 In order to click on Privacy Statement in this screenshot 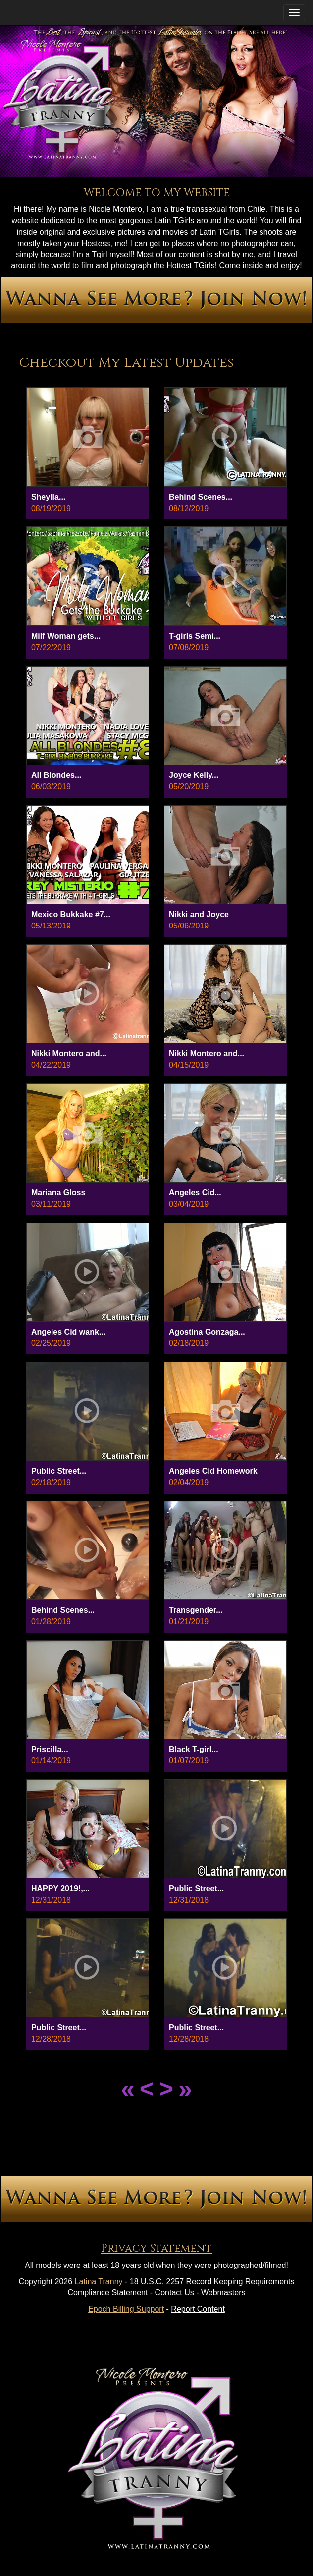, I will do `click(156, 2248)`.